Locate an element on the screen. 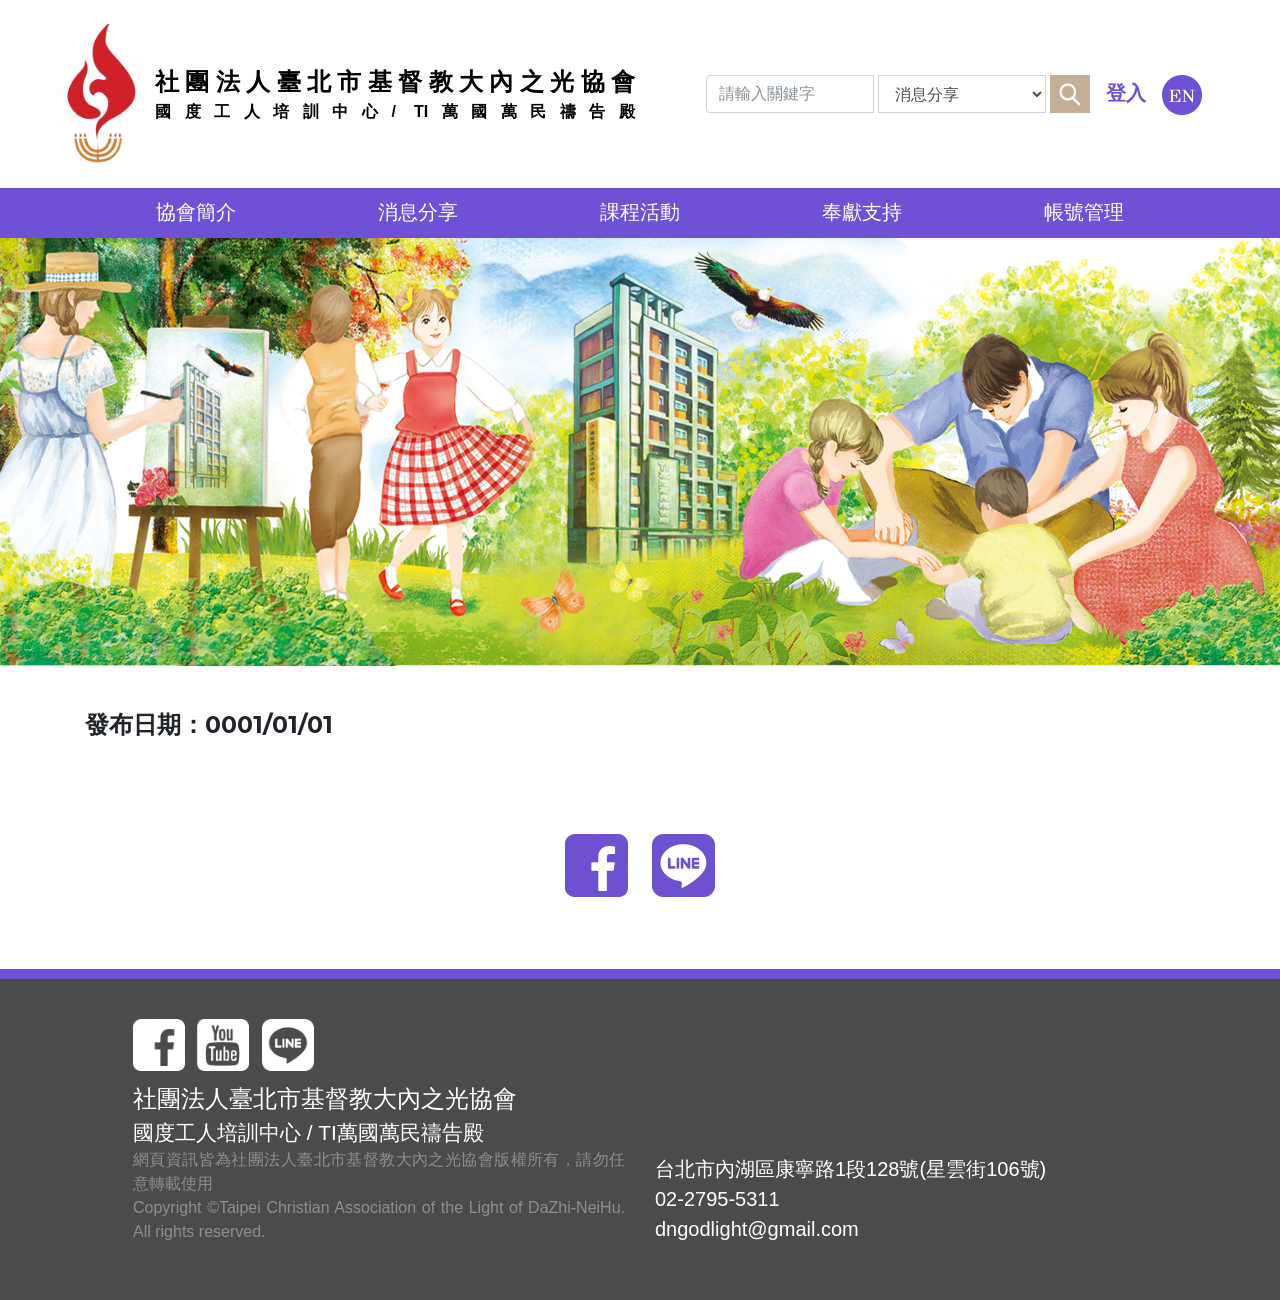 The height and width of the screenshot is (1300, 1280). 課程活動 is located at coordinates (640, 212).